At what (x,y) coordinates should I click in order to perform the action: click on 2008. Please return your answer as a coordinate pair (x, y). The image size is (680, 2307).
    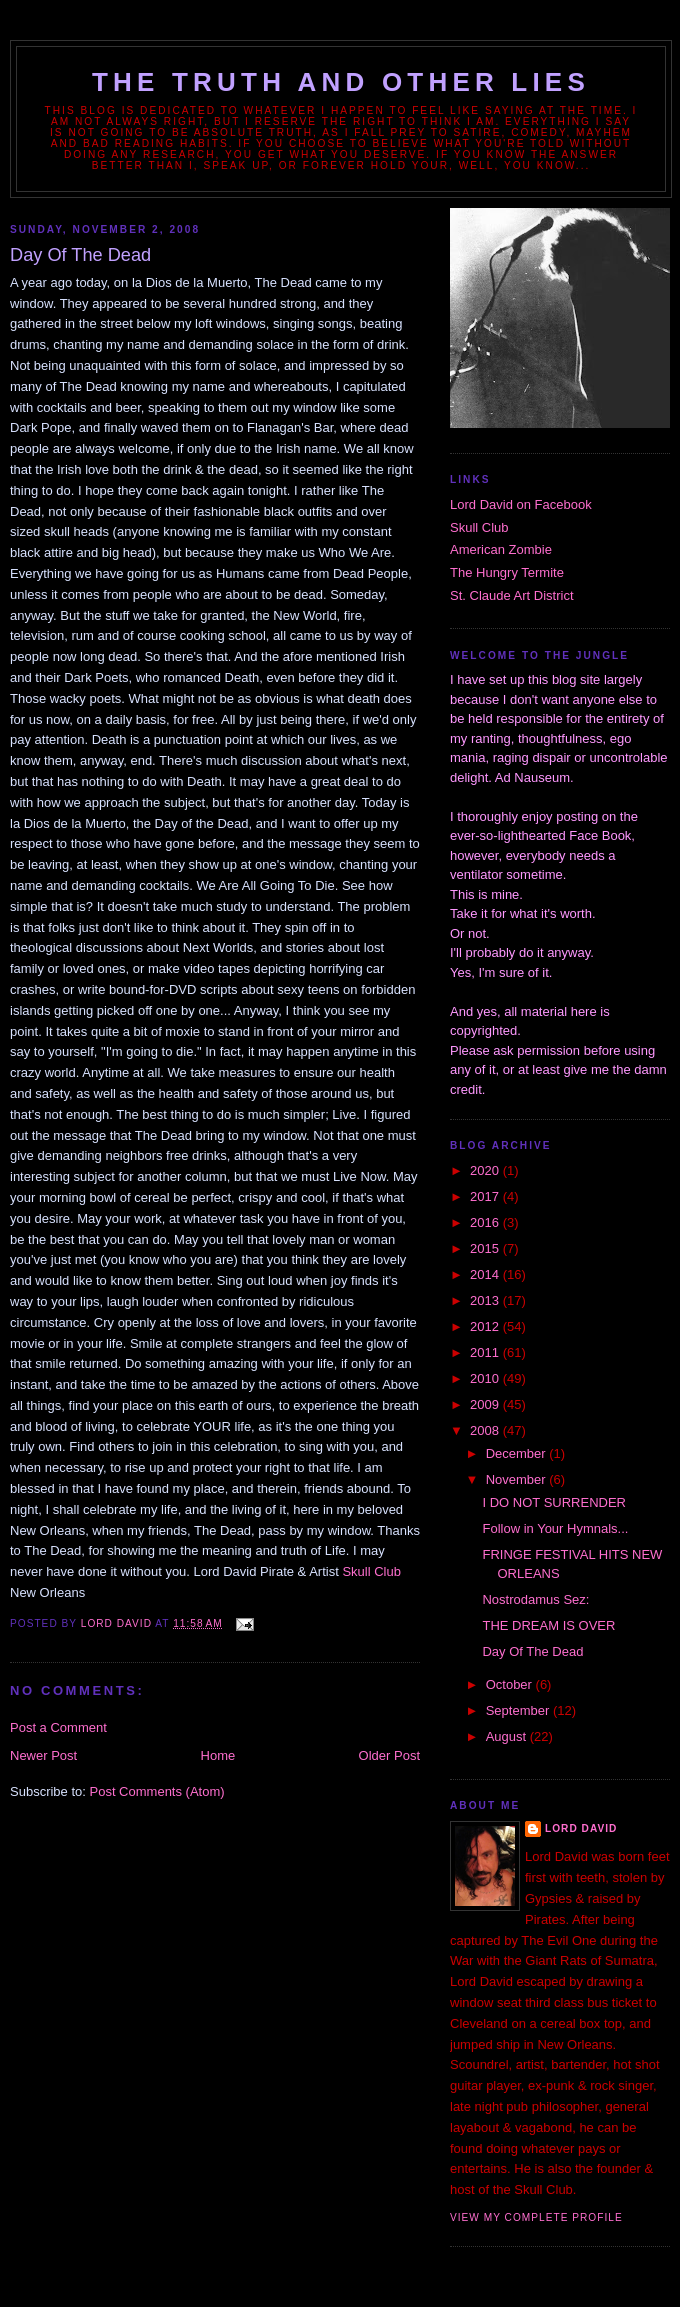
    Looking at the image, I should click on (486, 1430).